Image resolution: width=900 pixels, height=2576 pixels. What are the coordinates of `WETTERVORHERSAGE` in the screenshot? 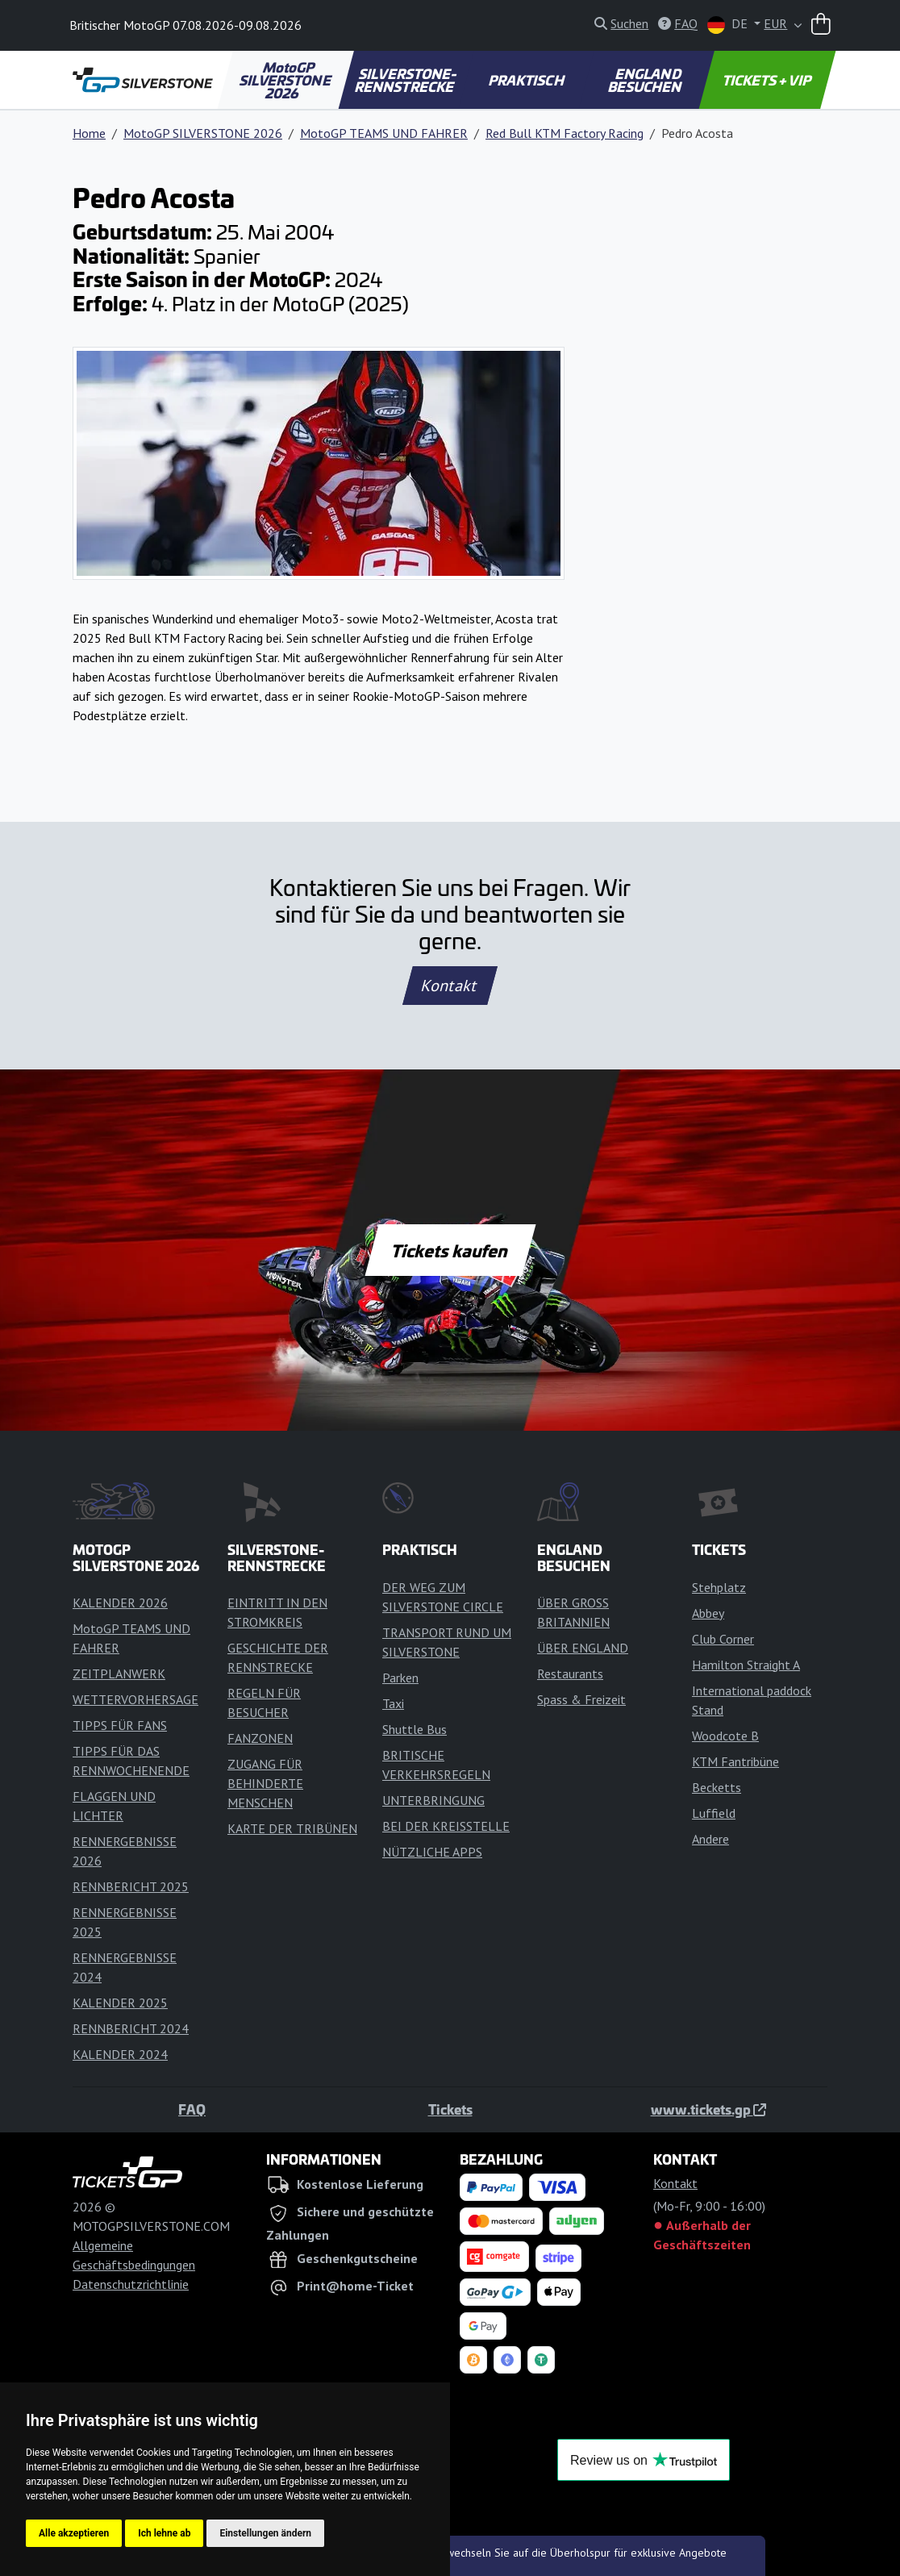 It's located at (135, 1699).